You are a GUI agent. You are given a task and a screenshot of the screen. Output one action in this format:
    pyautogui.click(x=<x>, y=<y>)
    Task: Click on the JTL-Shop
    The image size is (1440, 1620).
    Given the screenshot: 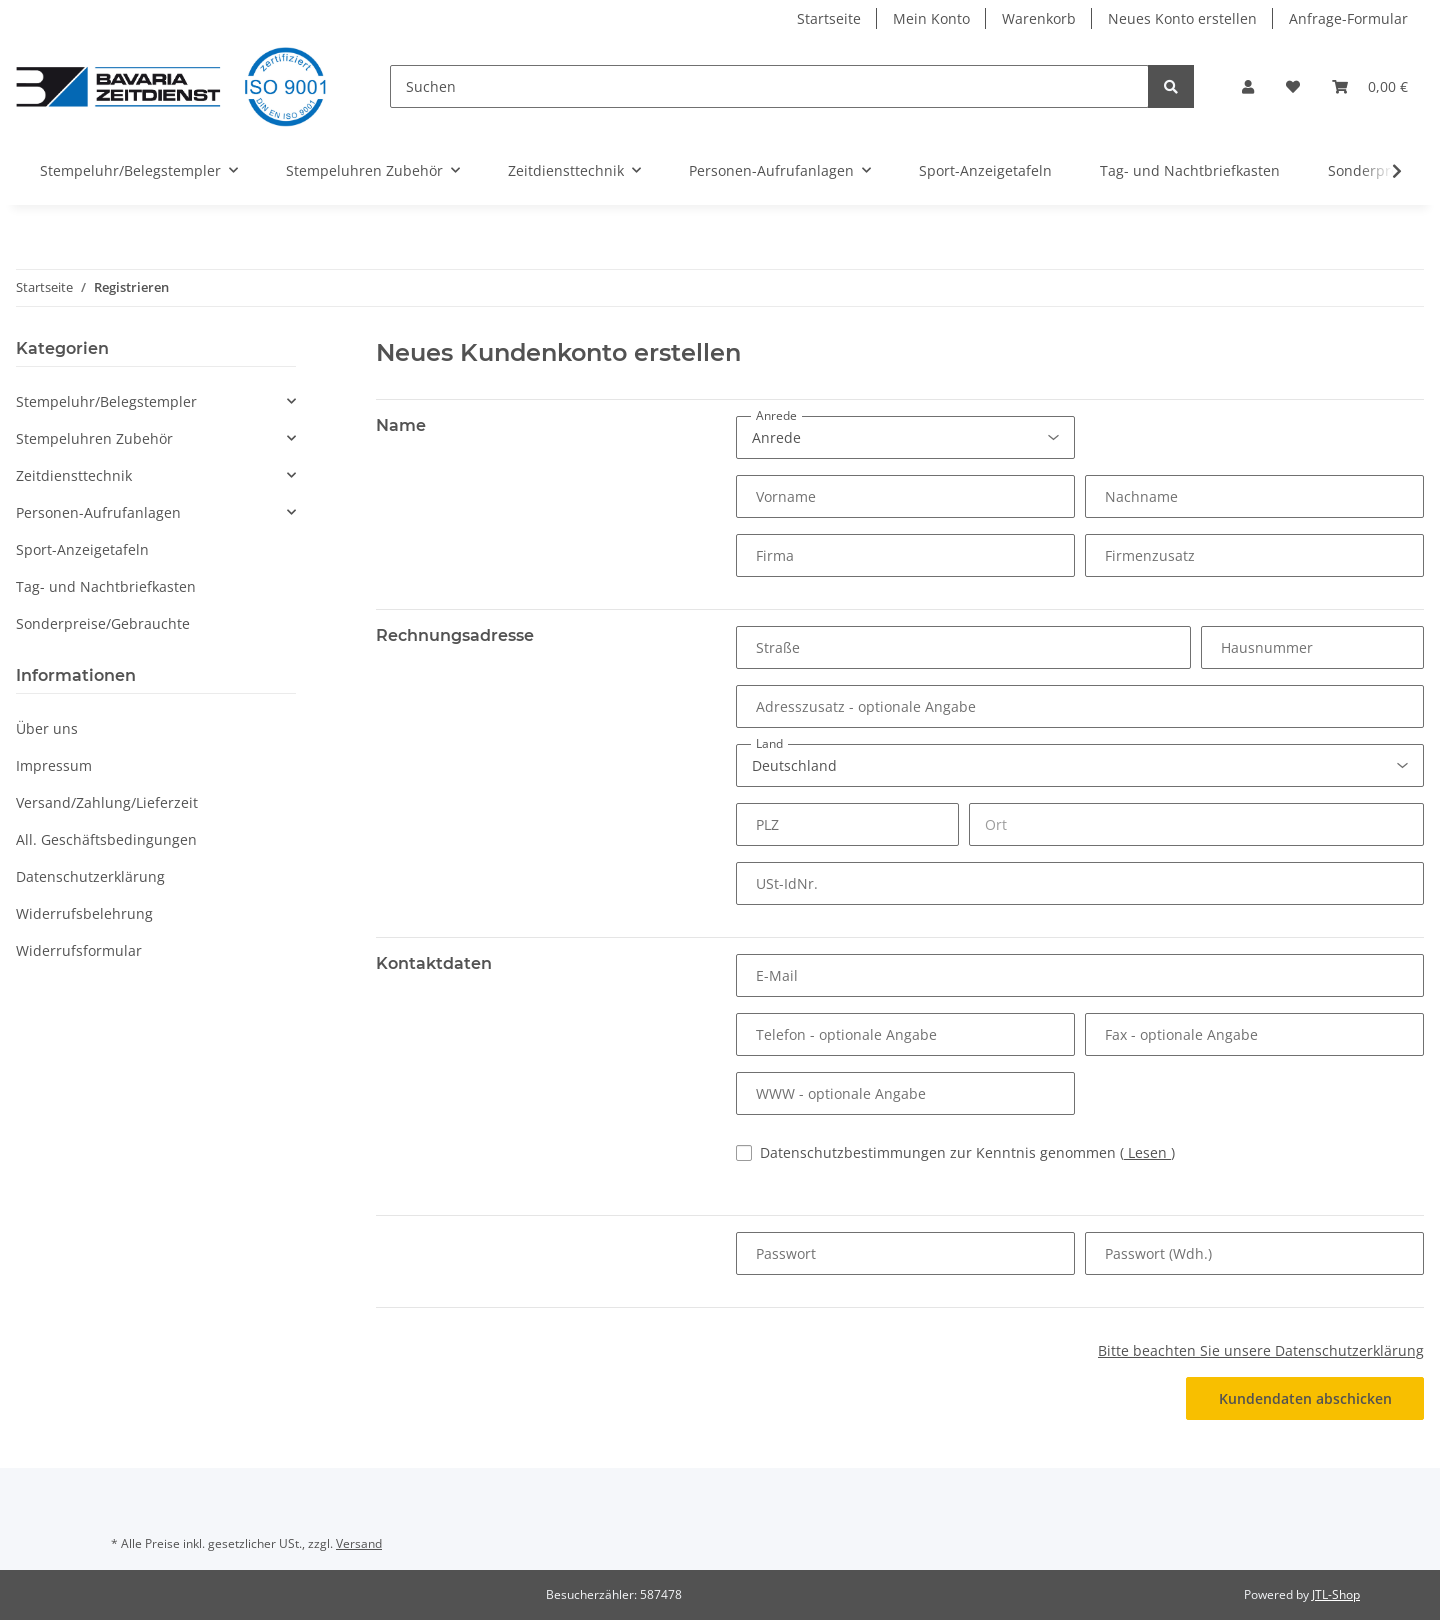 What is the action you would take?
    pyautogui.click(x=1336, y=1594)
    